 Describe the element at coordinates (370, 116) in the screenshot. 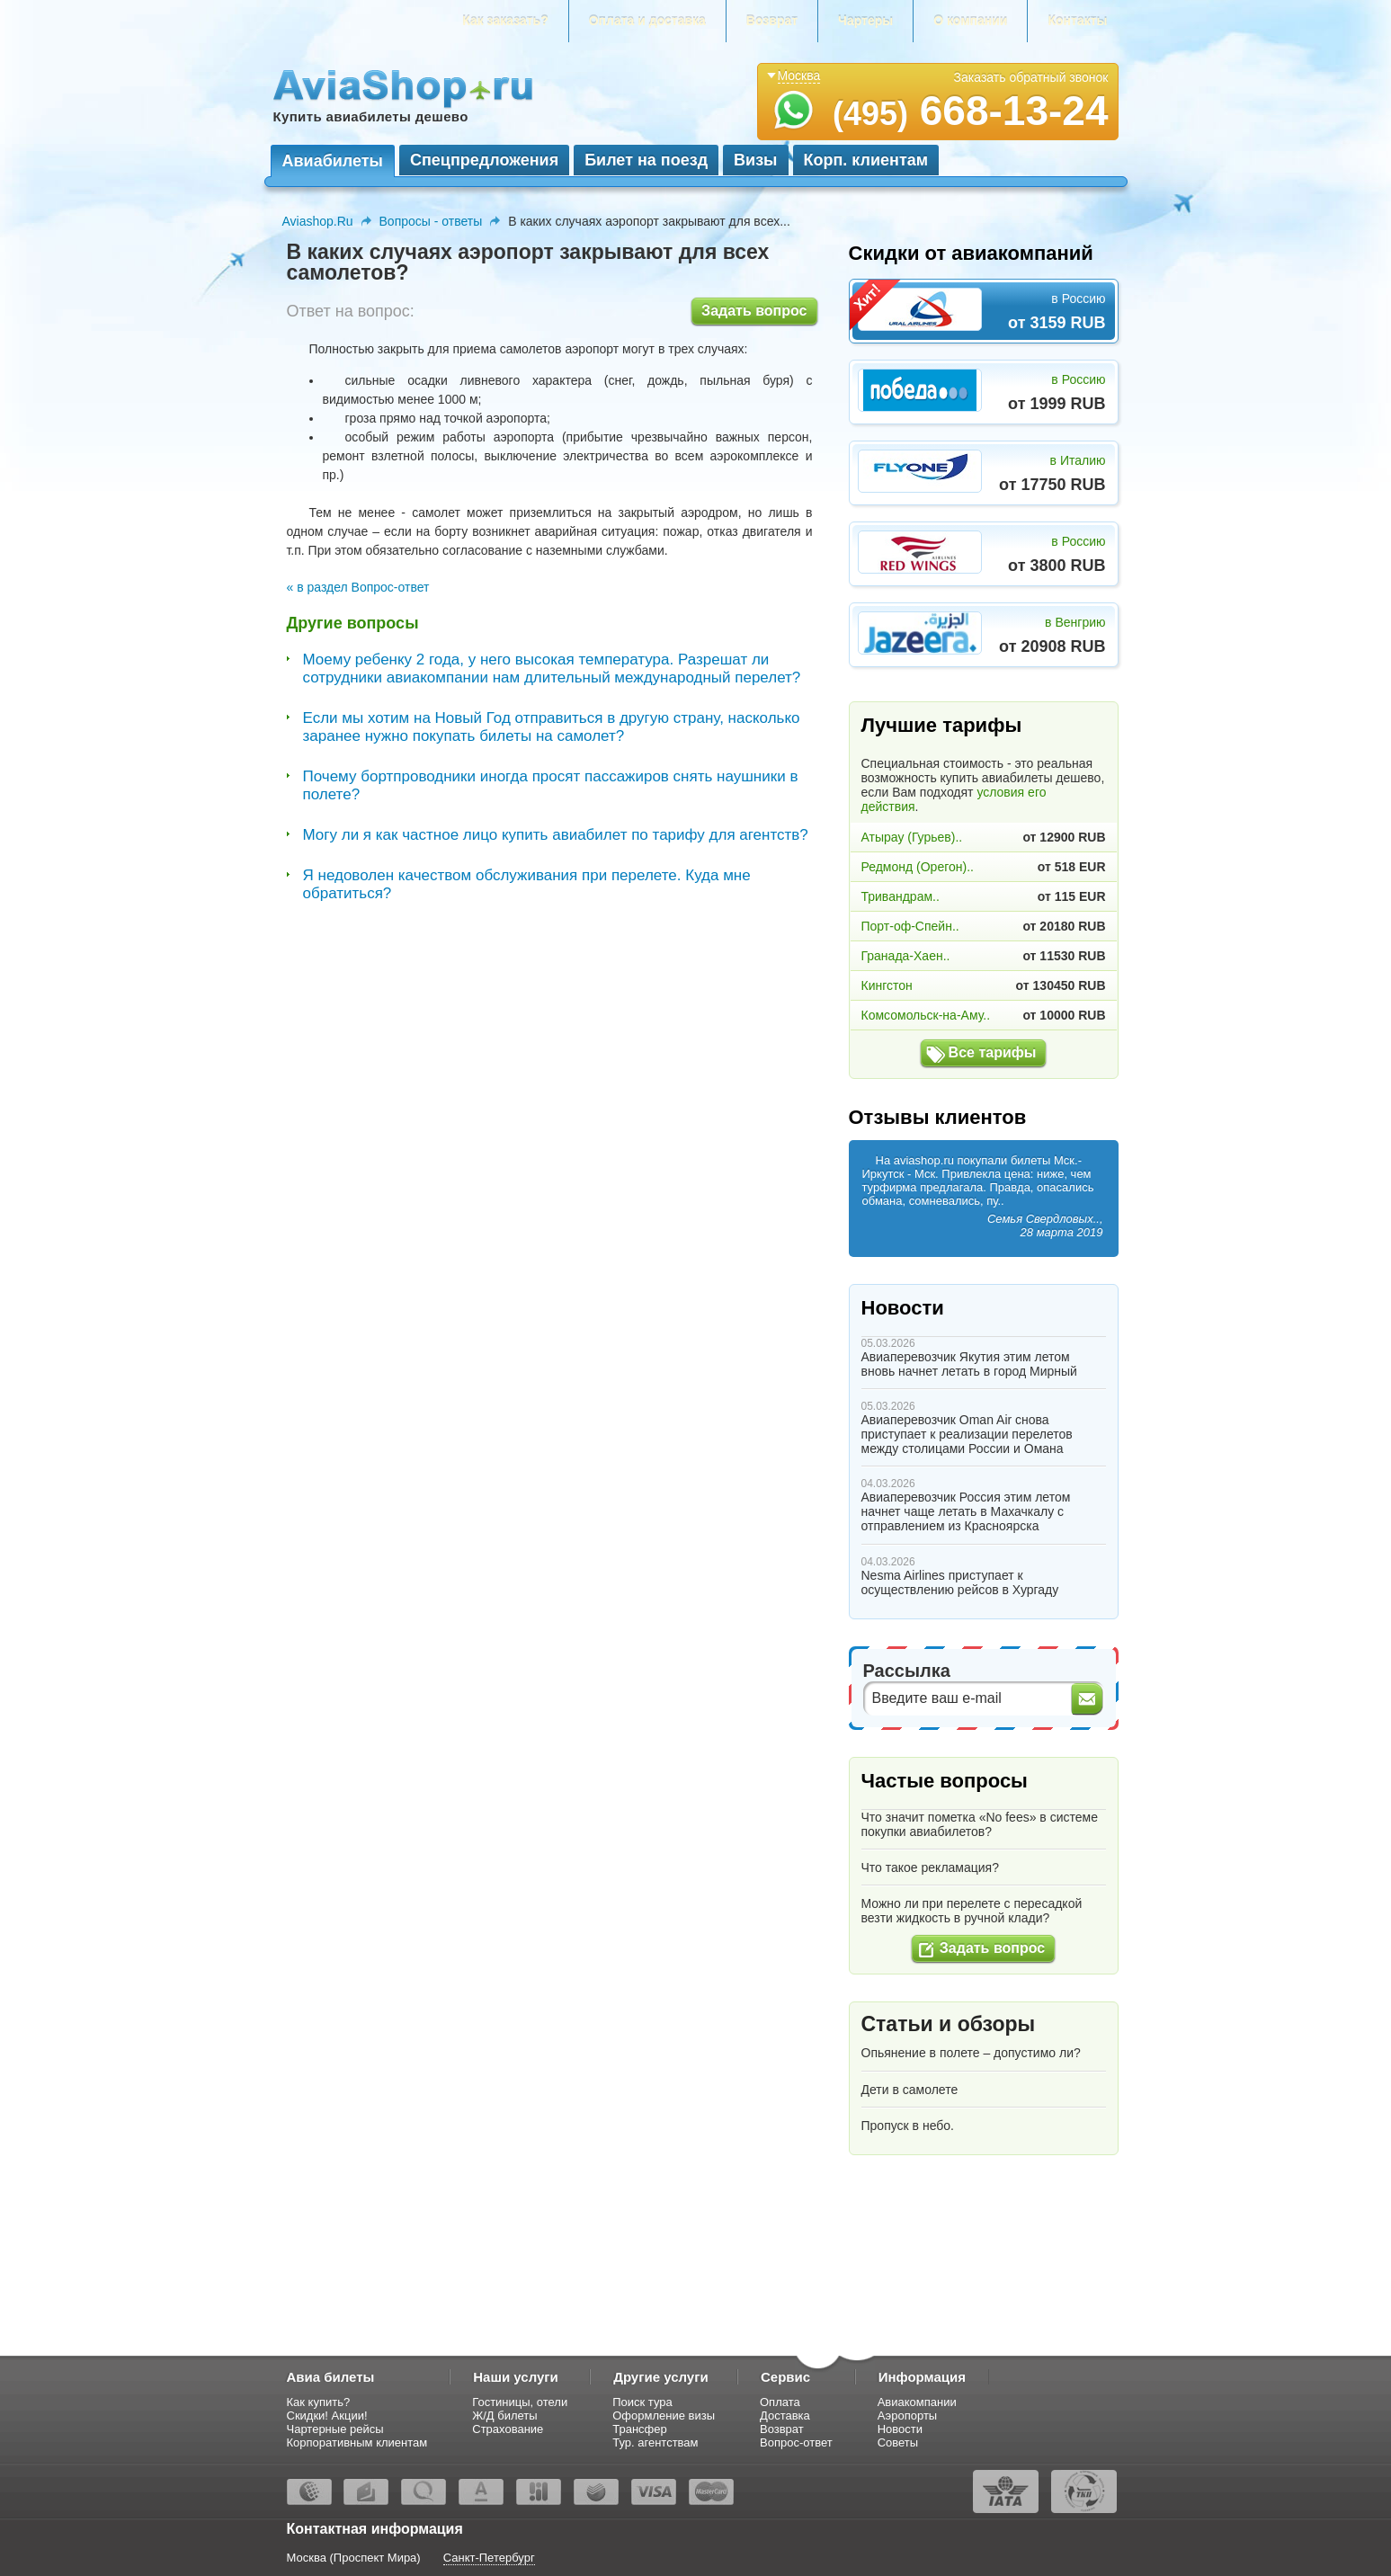

I see `Купить авиабилеты дешево` at that location.